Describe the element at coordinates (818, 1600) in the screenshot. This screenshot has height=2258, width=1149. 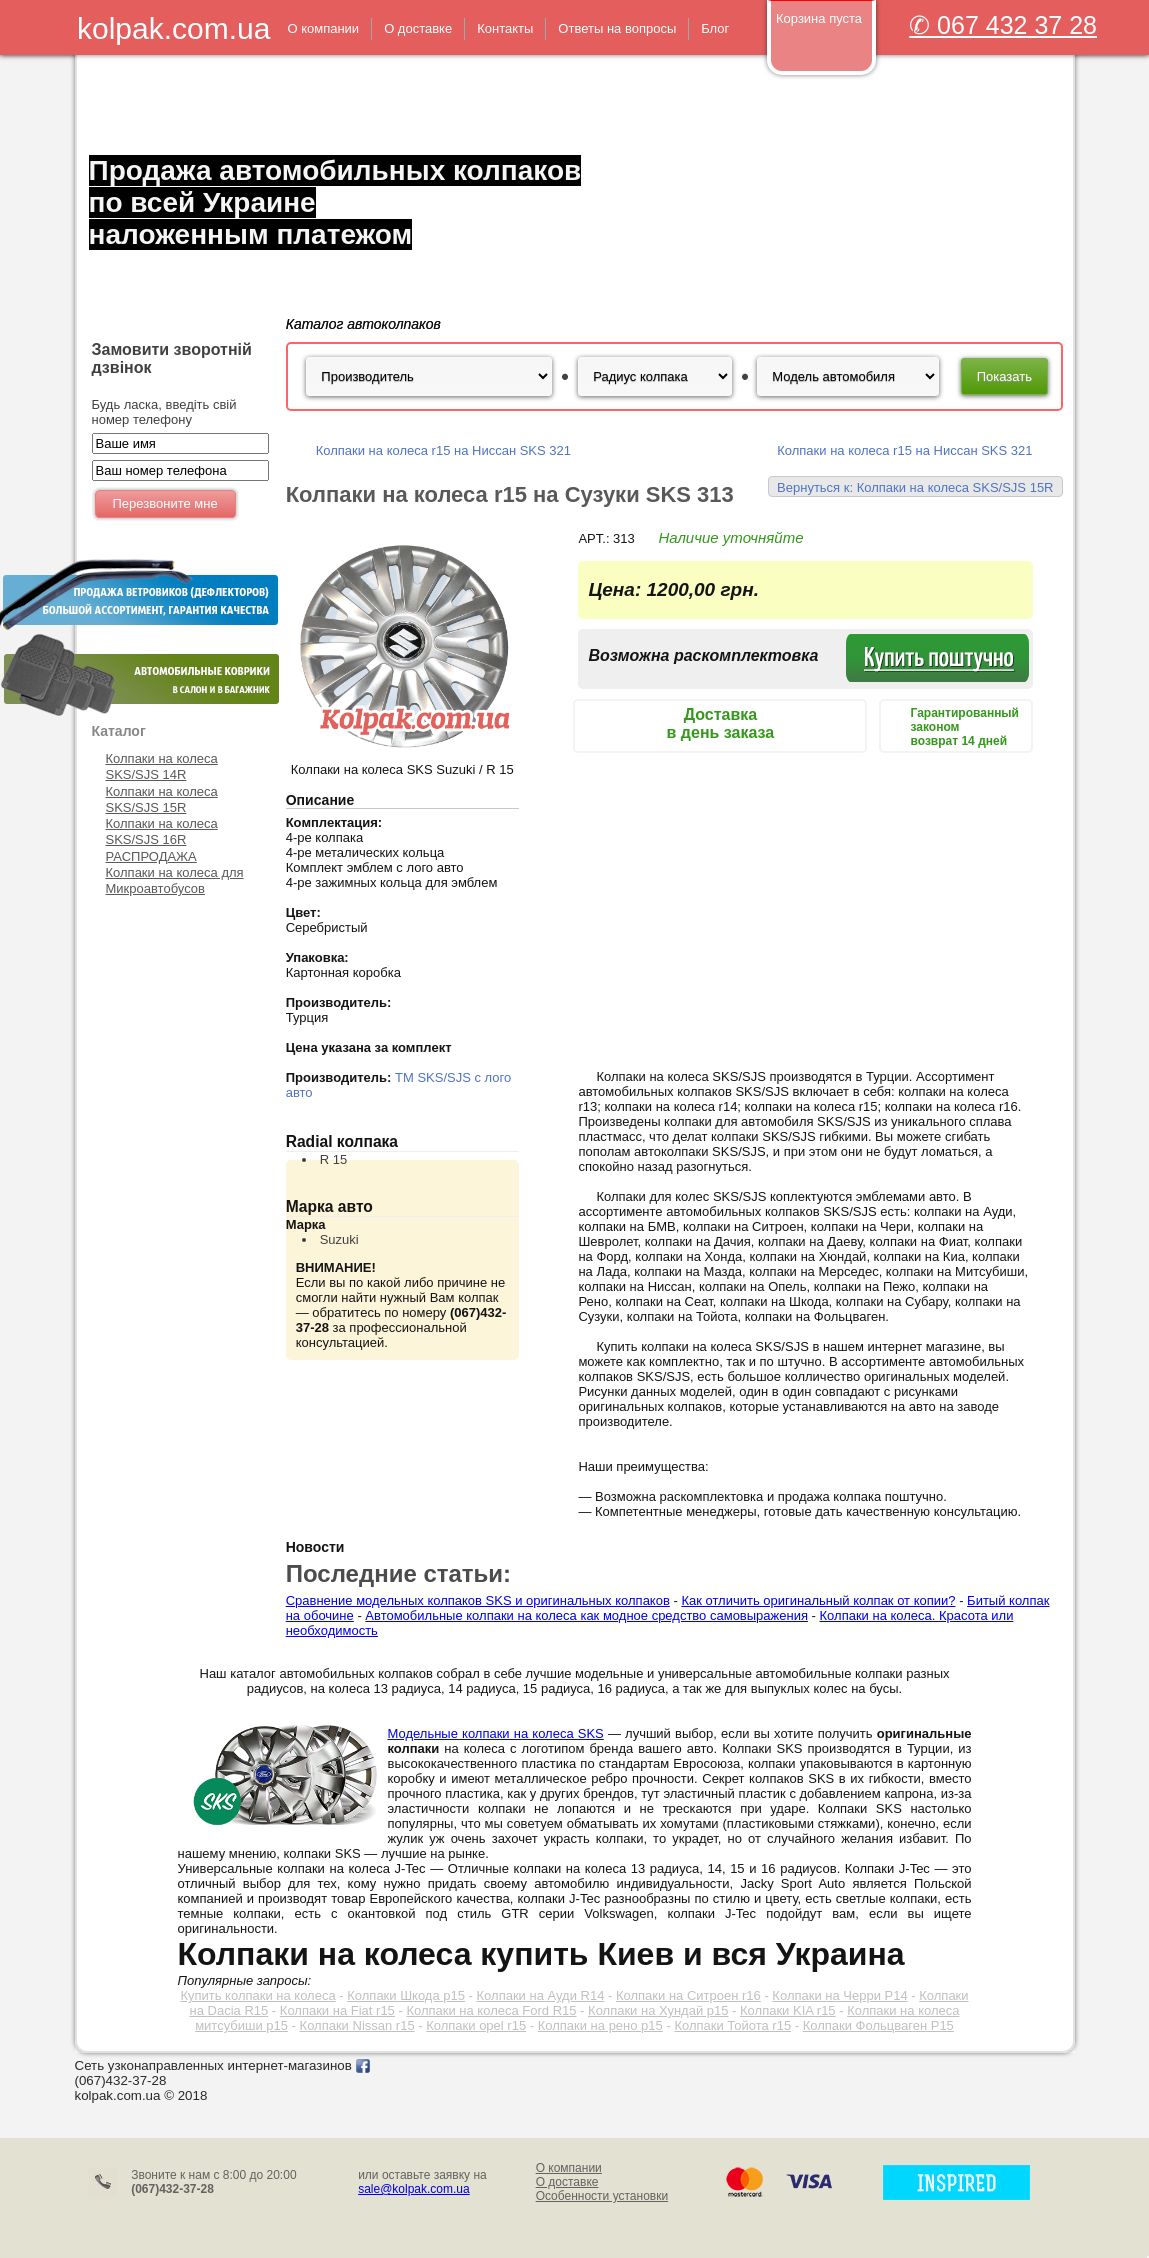
I see `Как отличить оригинальный колпак от копии?` at that location.